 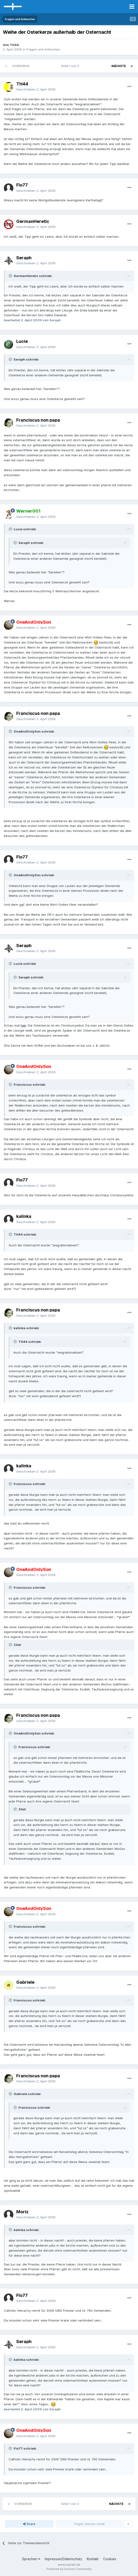 I want to click on Share, so click(x=29, y=2523).